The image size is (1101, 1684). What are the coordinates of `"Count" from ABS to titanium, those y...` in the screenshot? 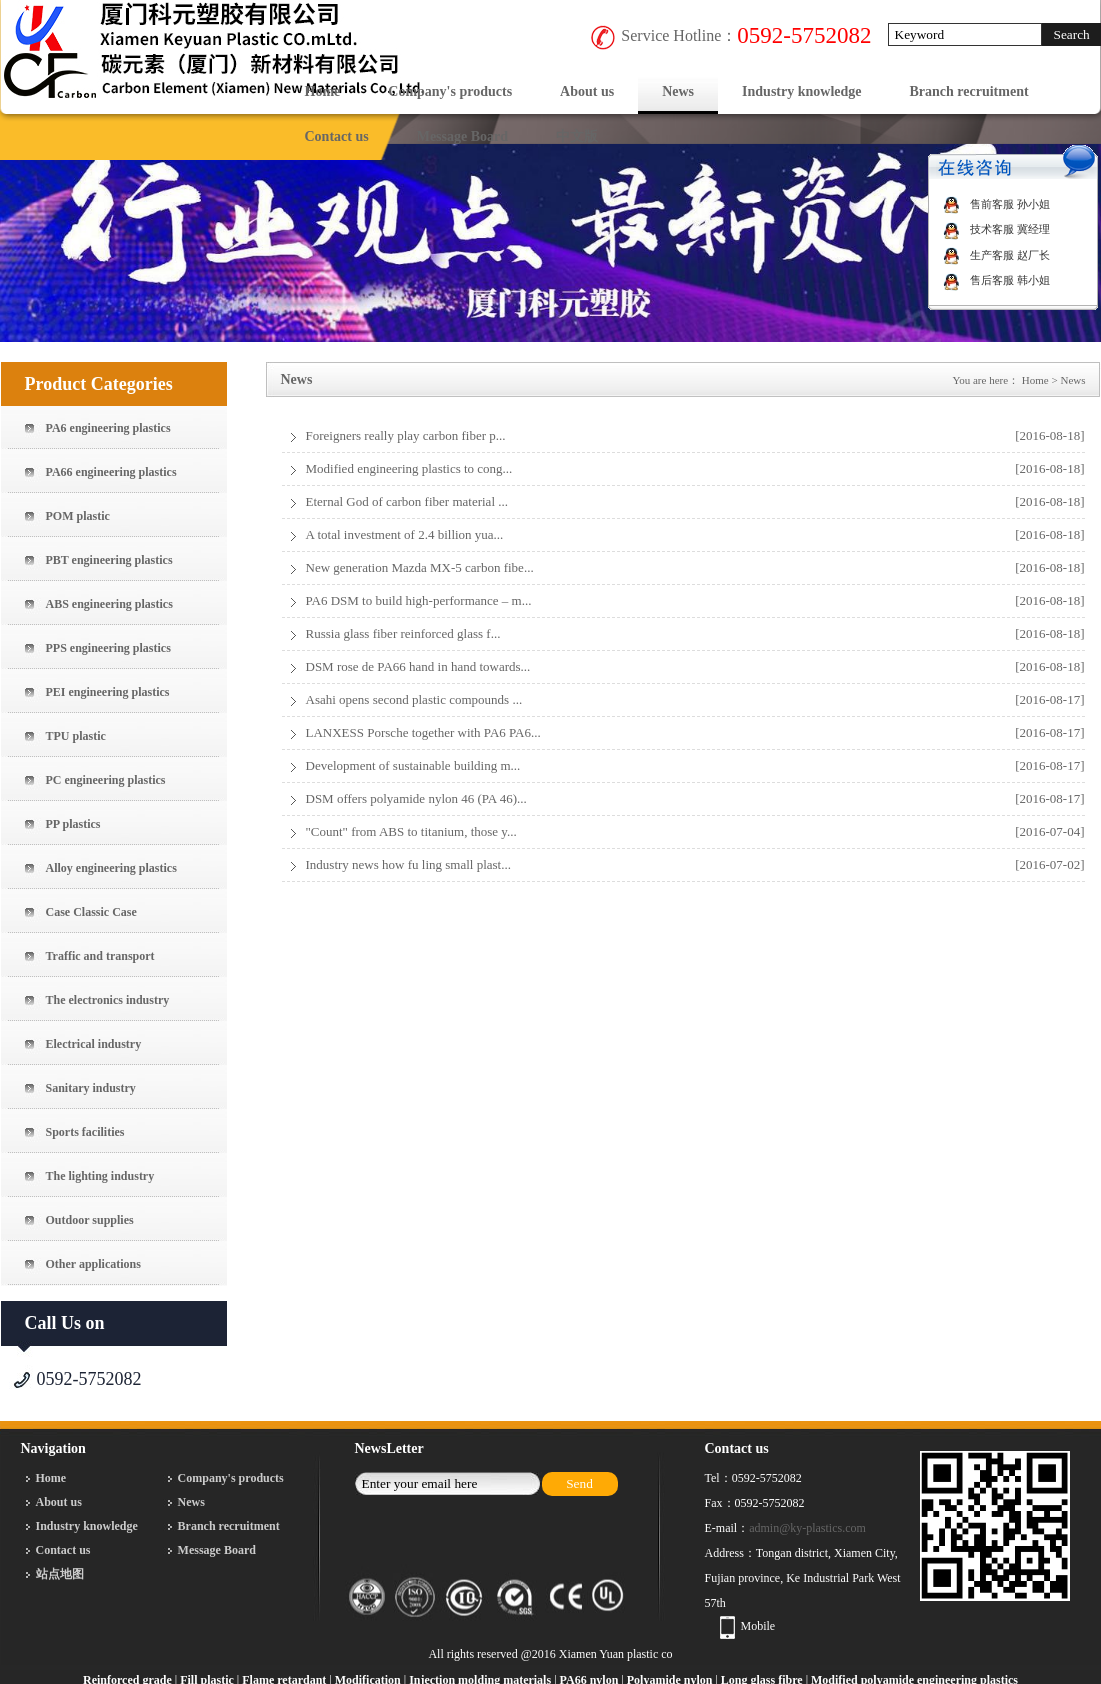 It's located at (411, 831).